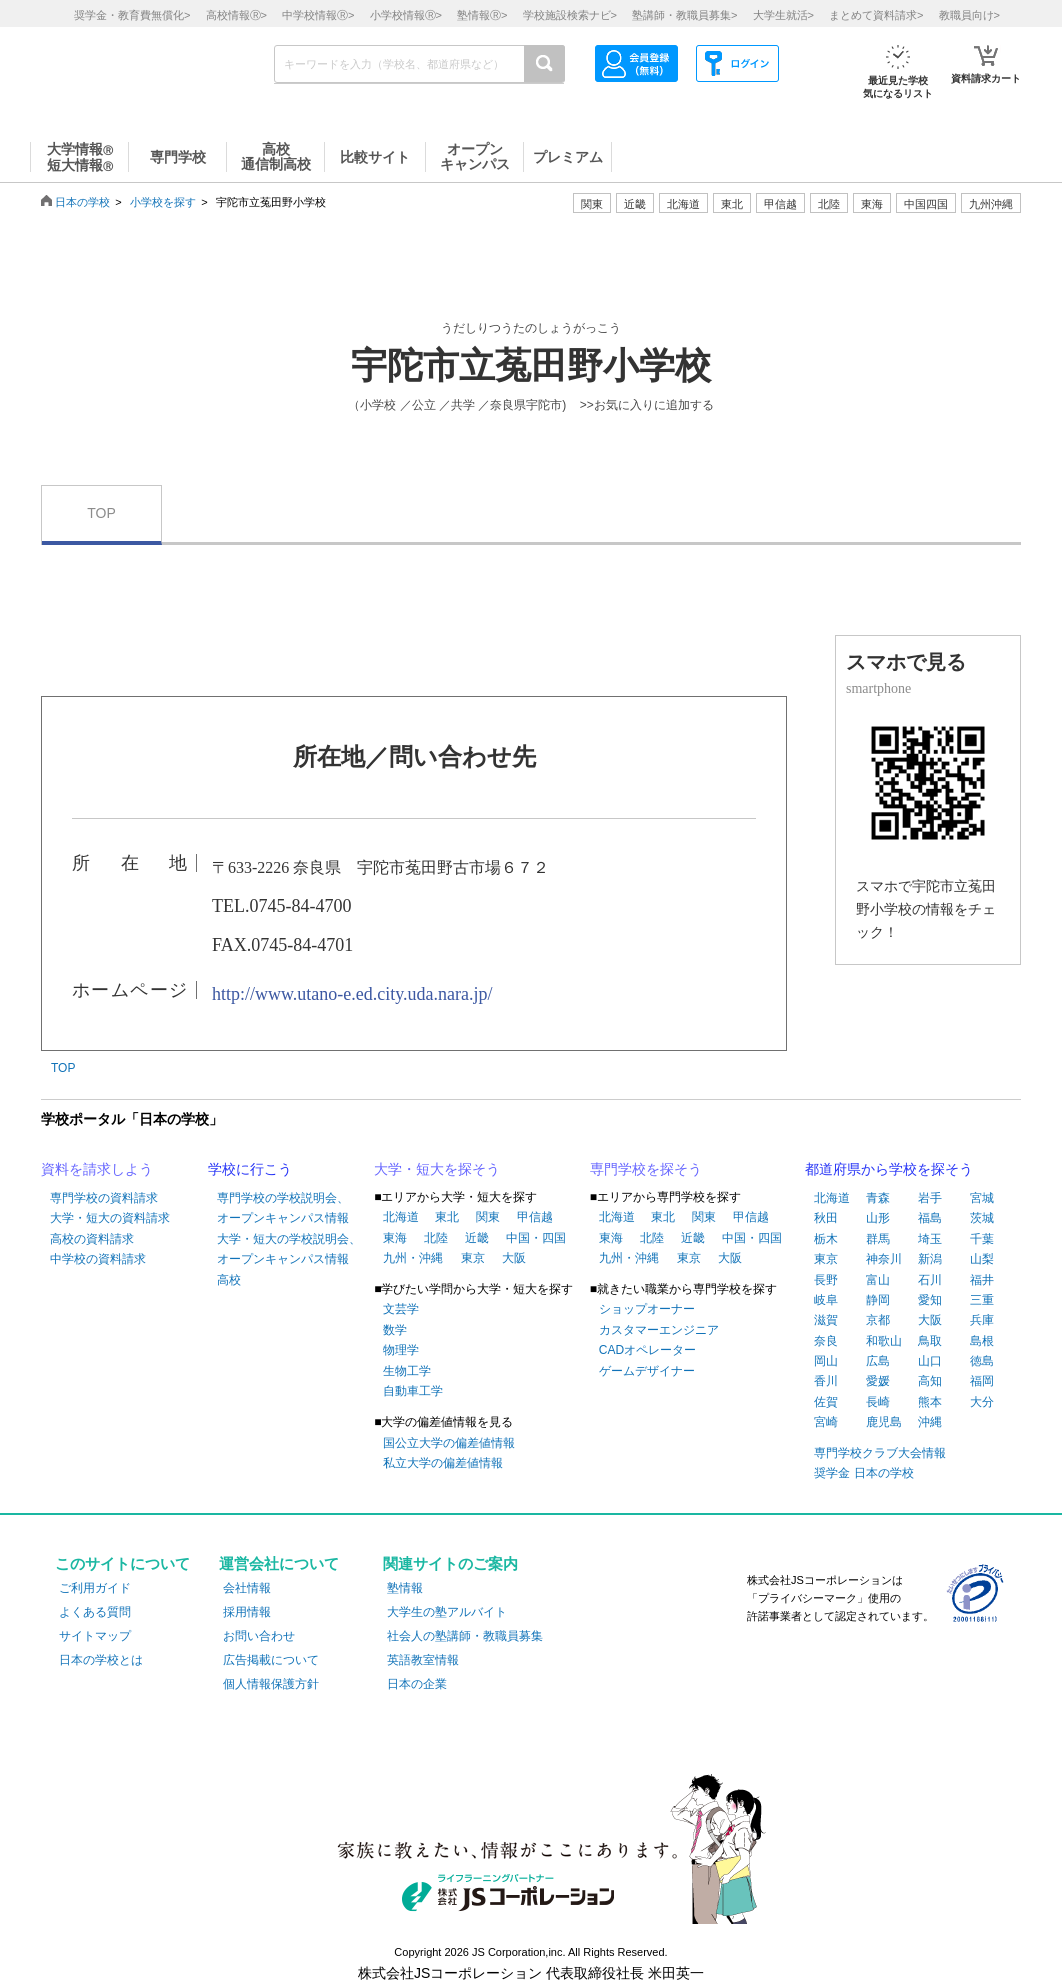 The width and height of the screenshot is (1062, 1984). What do you see at coordinates (95, 1636) in the screenshot?
I see `サイトマップ` at bounding box center [95, 1636].